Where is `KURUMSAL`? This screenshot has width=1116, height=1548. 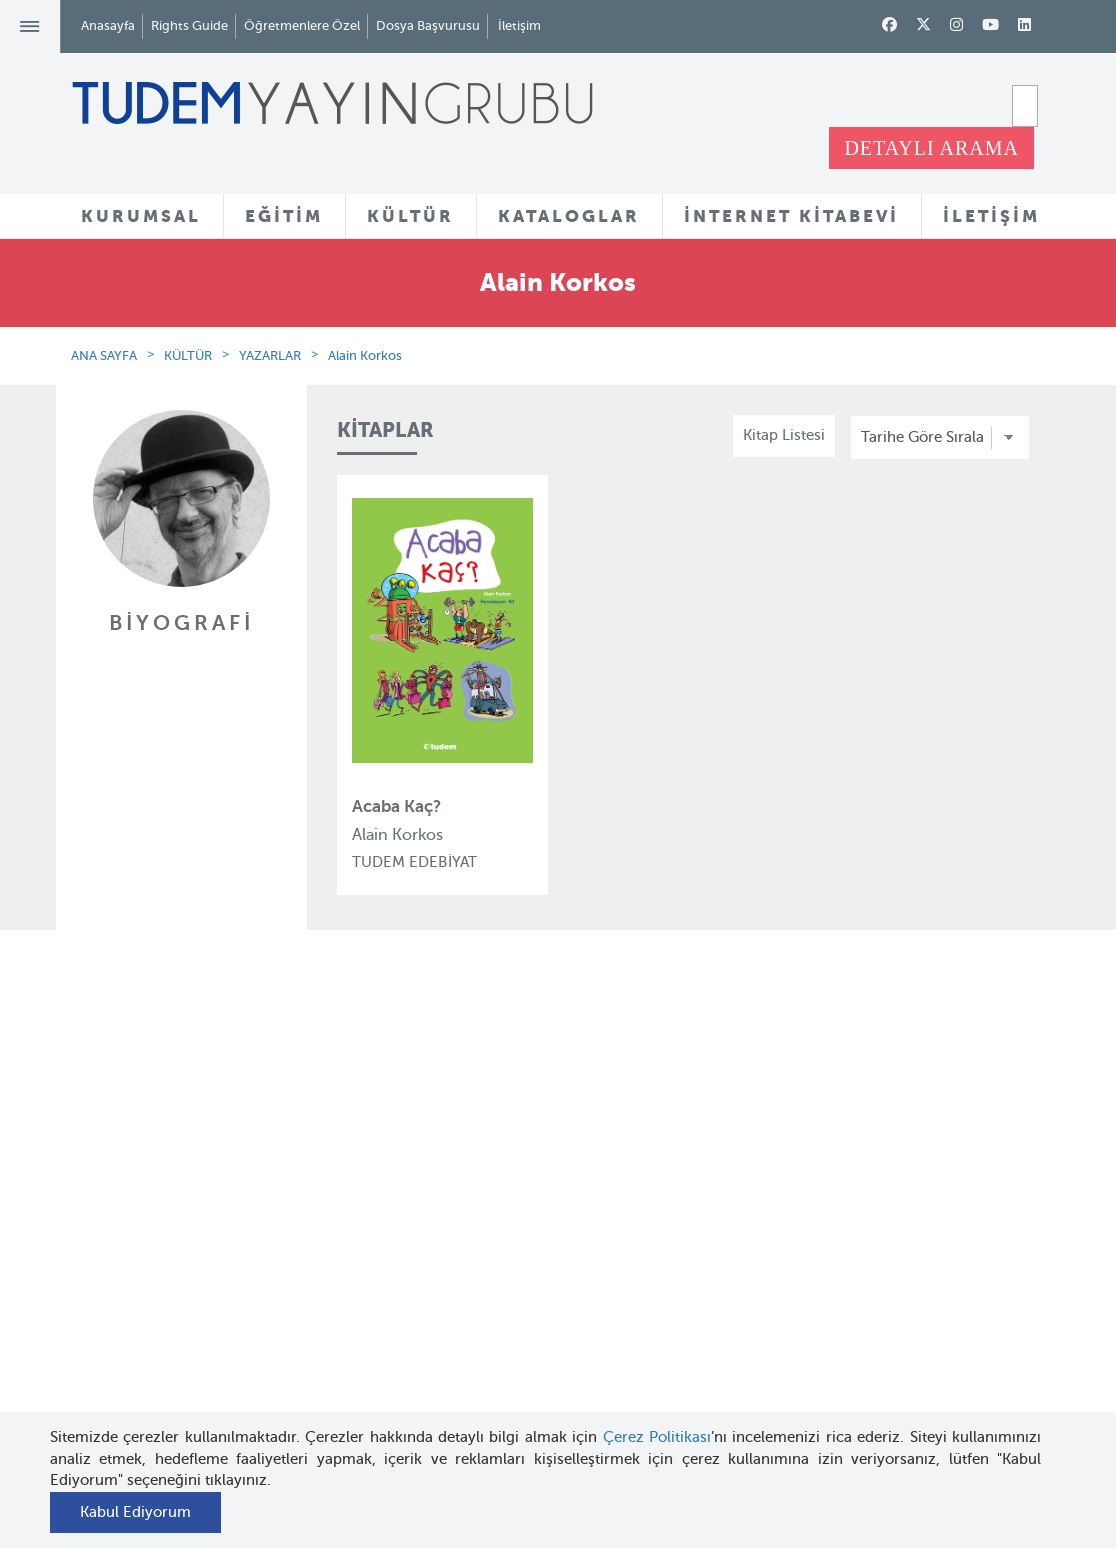 KURUMSAL is located at coordinates (141, 216).